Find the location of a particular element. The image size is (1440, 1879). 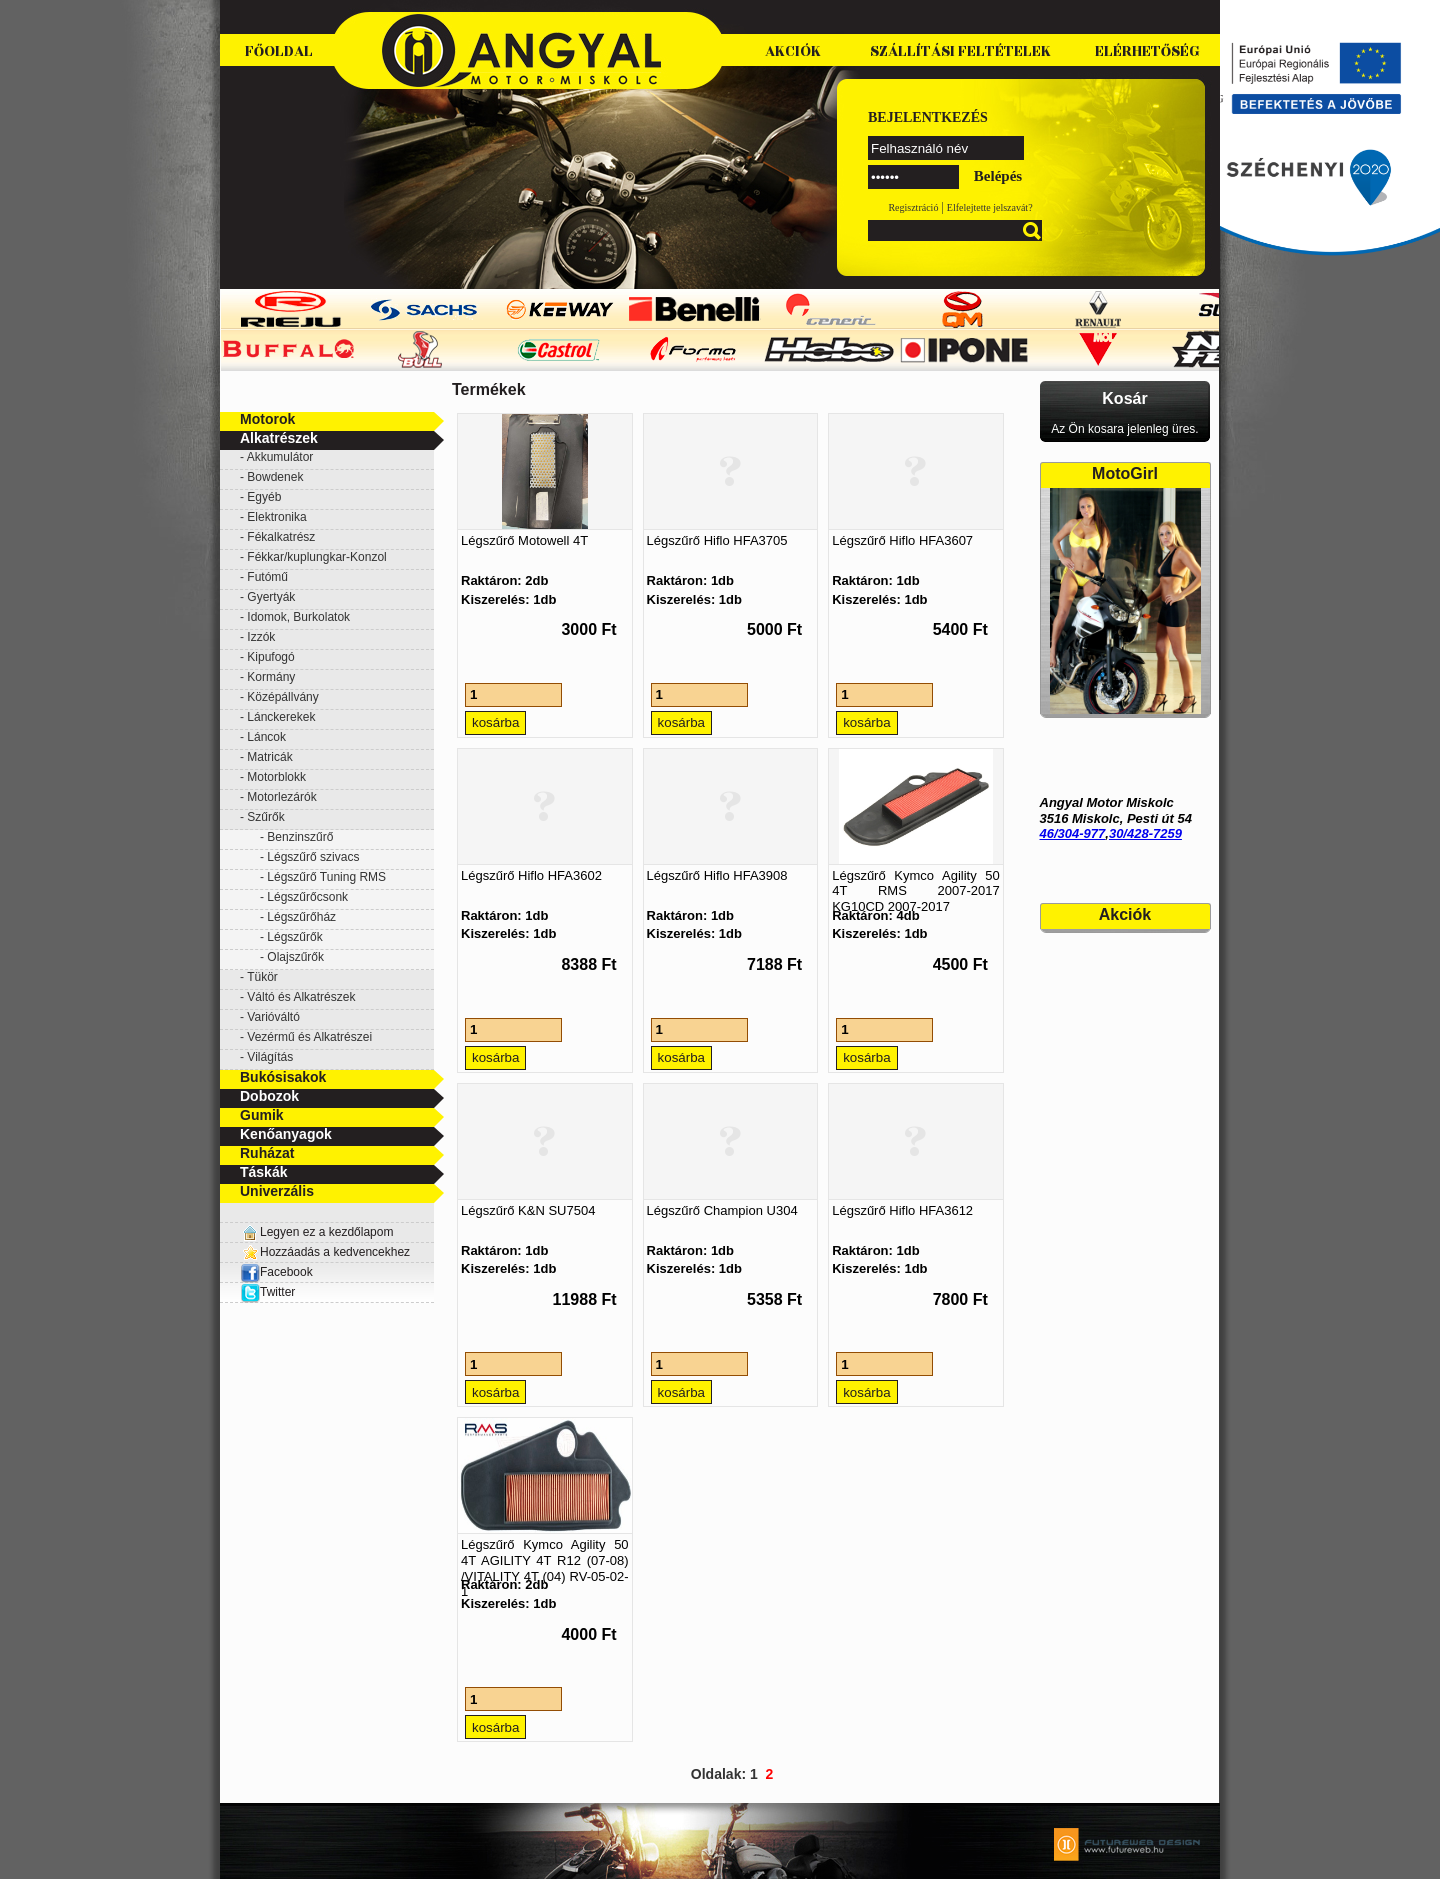

Világítás is located at coordinates (270, 1057).